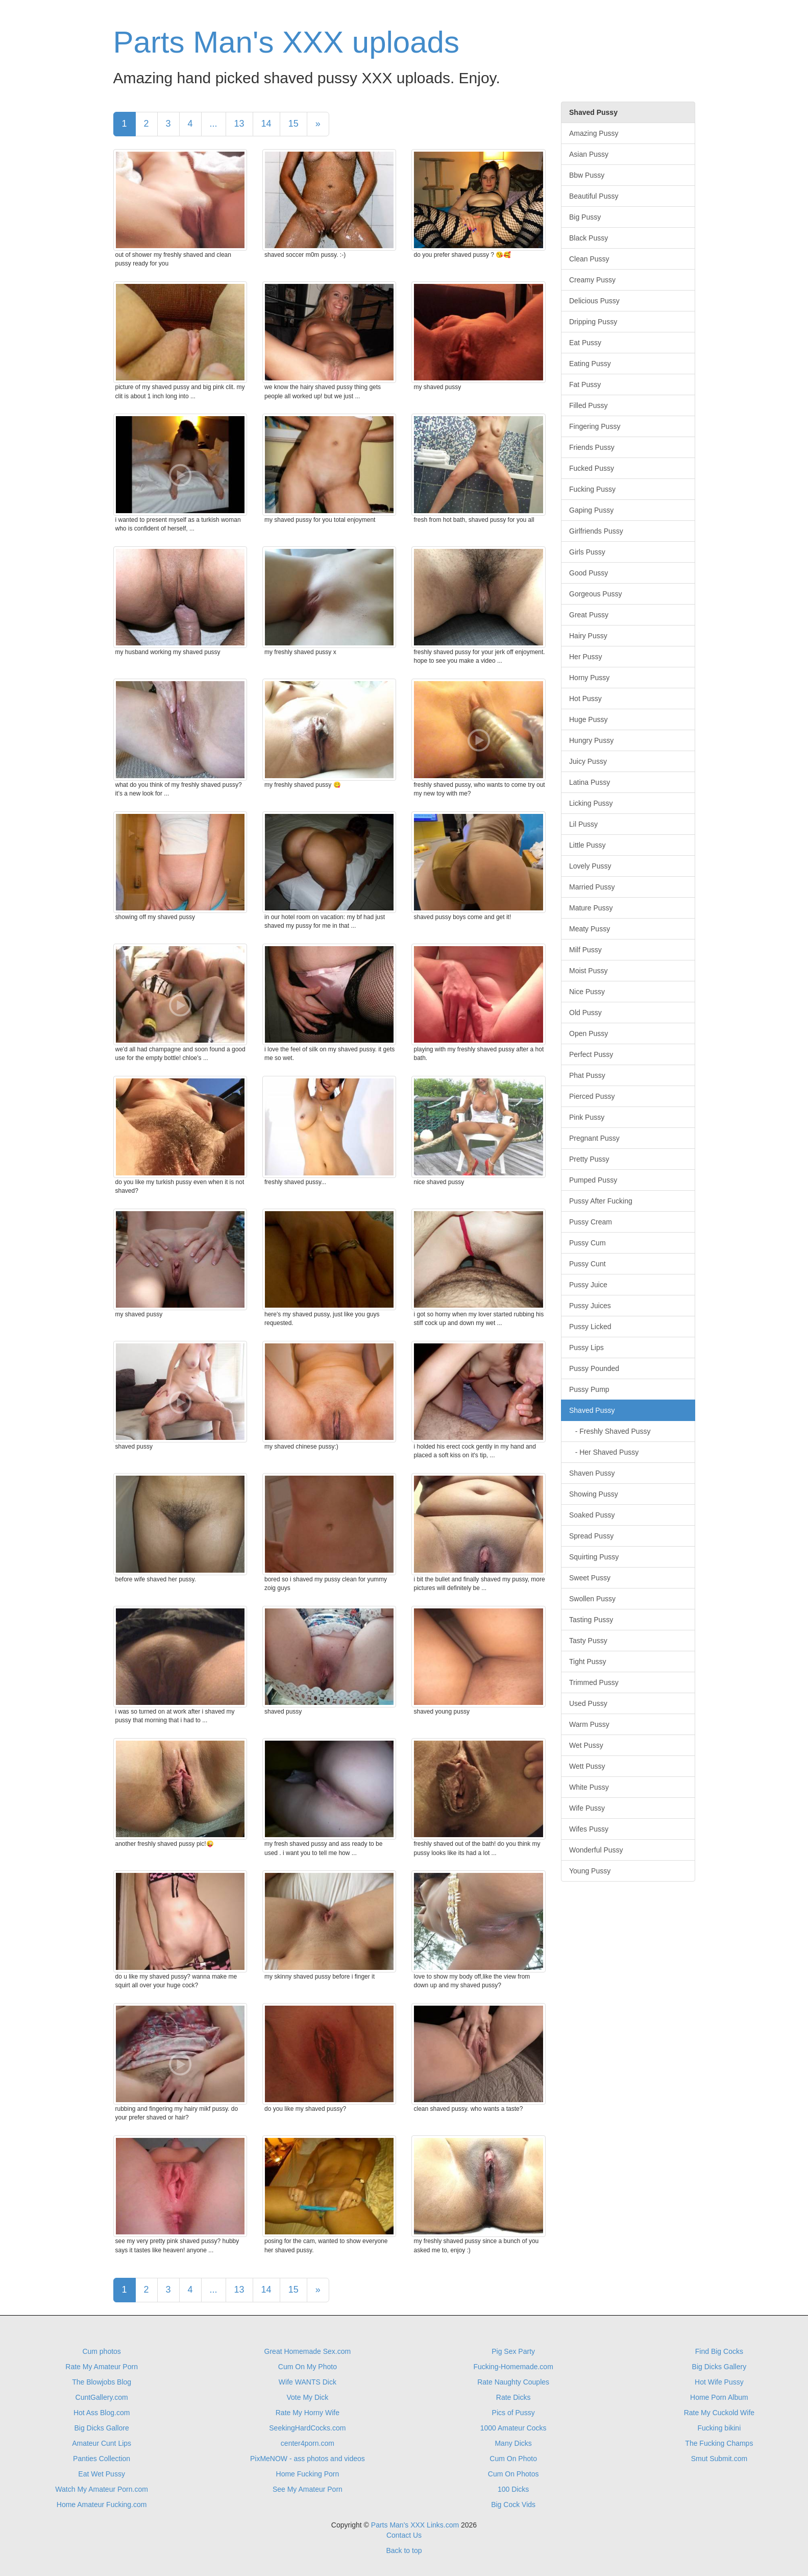 This screenshot has height=2576, width=808. What do you see at coordinates (587, 1264) in the screenshot?
I see `Pussy Cunt` at bounding box center [587, 1264].